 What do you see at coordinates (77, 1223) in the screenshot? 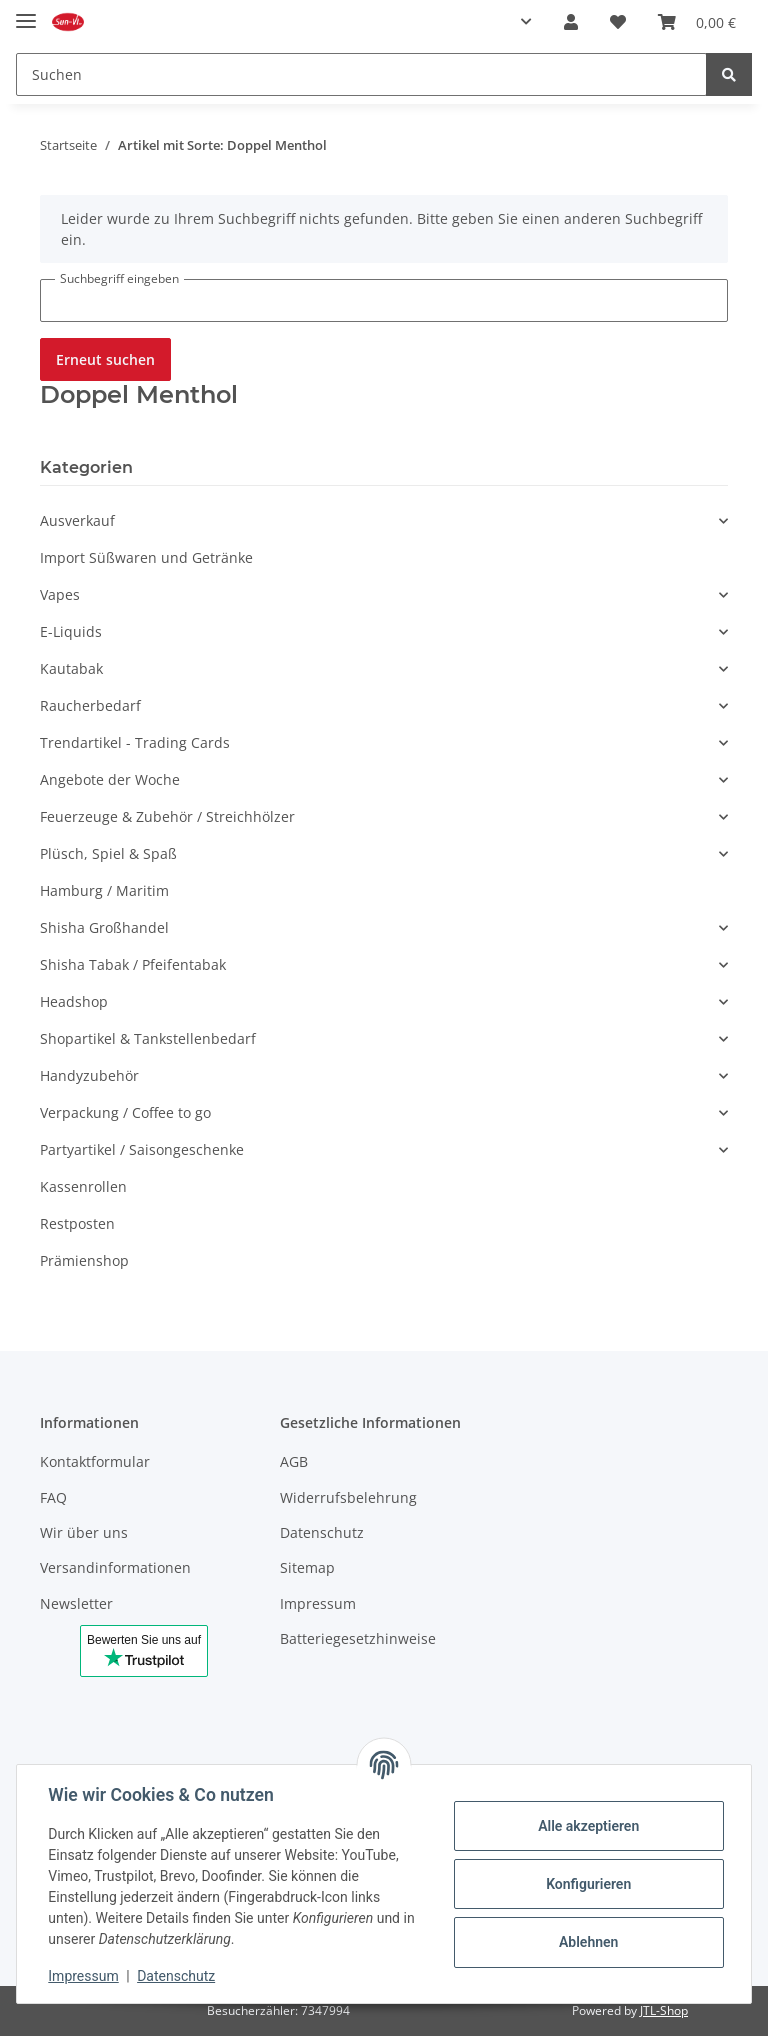
I see `Restposten` at bounding box center [77, 1223].